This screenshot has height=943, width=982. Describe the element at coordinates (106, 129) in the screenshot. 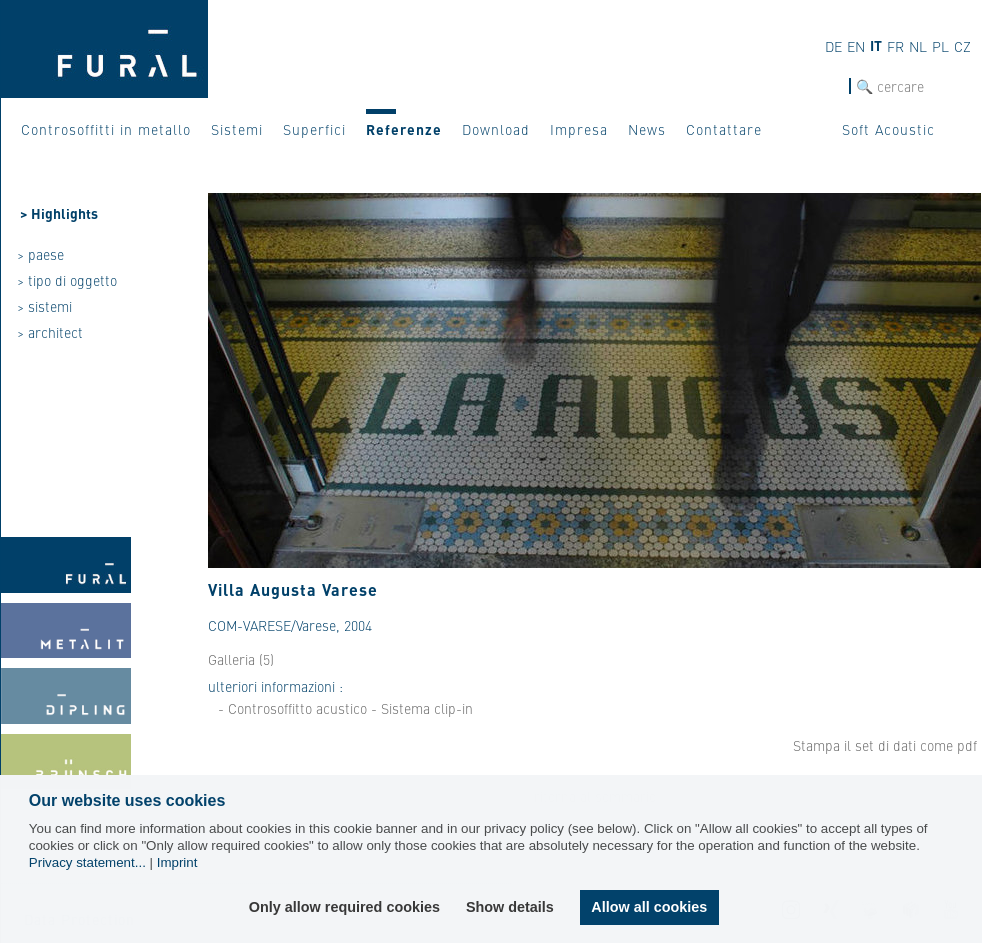

I see `Controsoffitti in metallo` at that location.